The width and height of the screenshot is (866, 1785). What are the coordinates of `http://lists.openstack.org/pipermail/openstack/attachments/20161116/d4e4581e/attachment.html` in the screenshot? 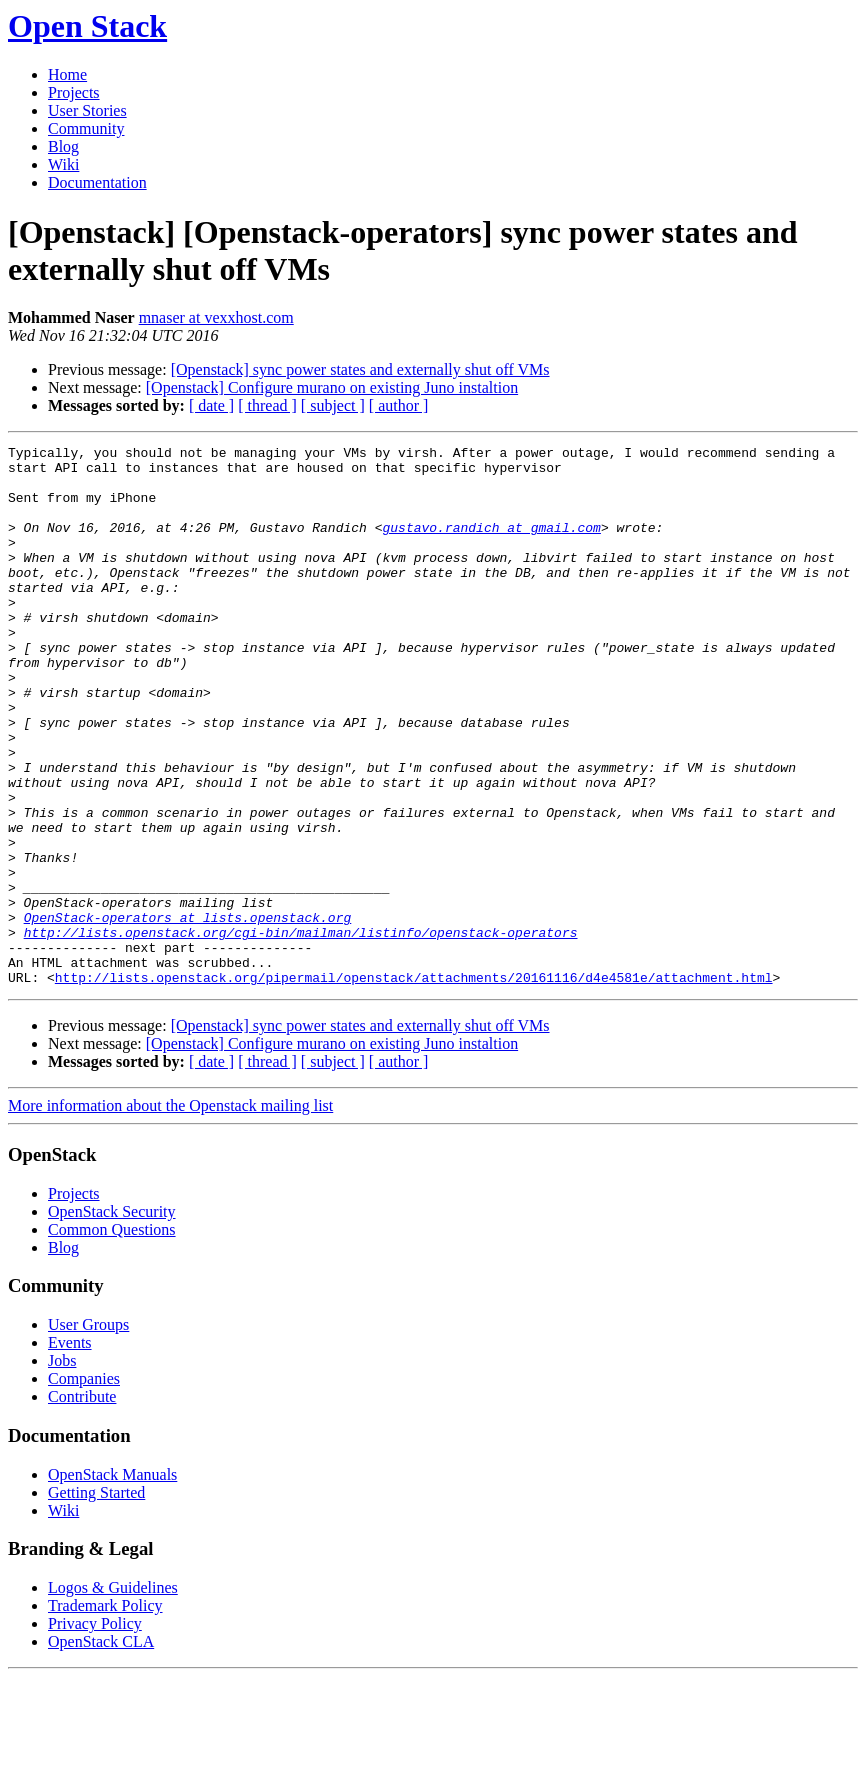 It's located at (414, 1085).